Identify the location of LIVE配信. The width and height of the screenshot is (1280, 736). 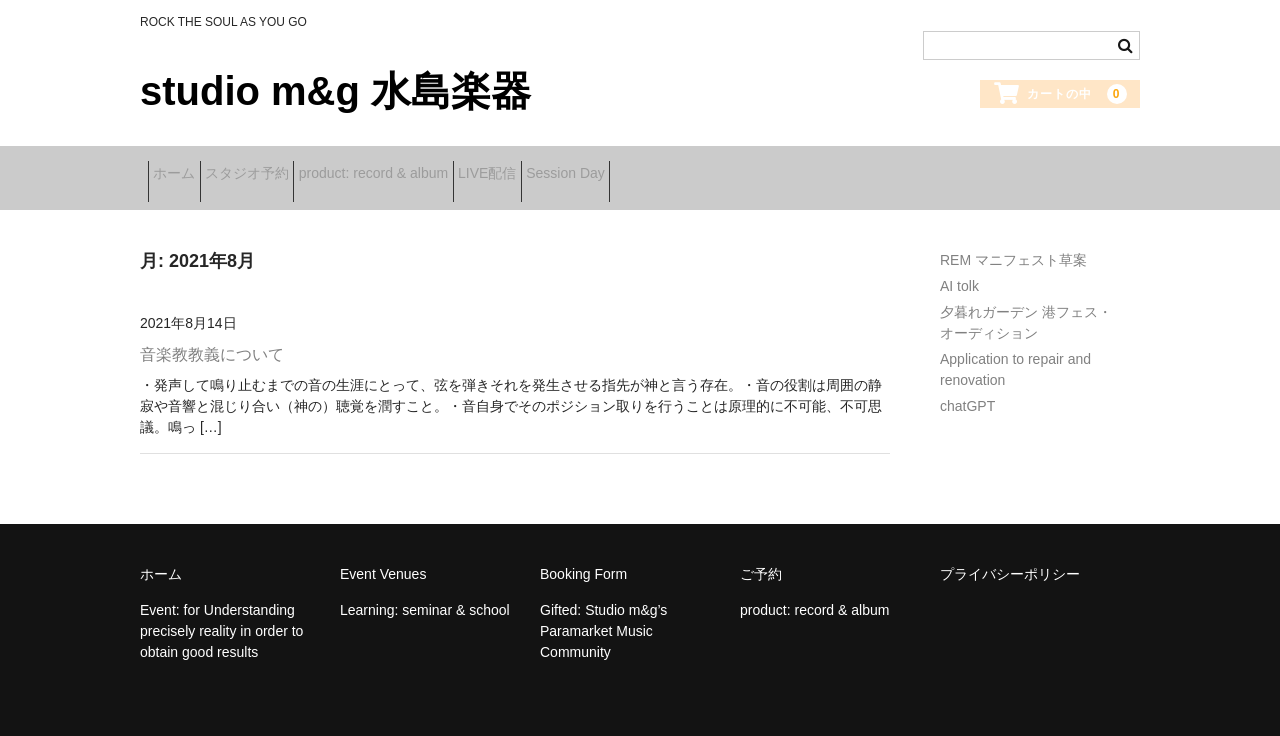
(588, 167).